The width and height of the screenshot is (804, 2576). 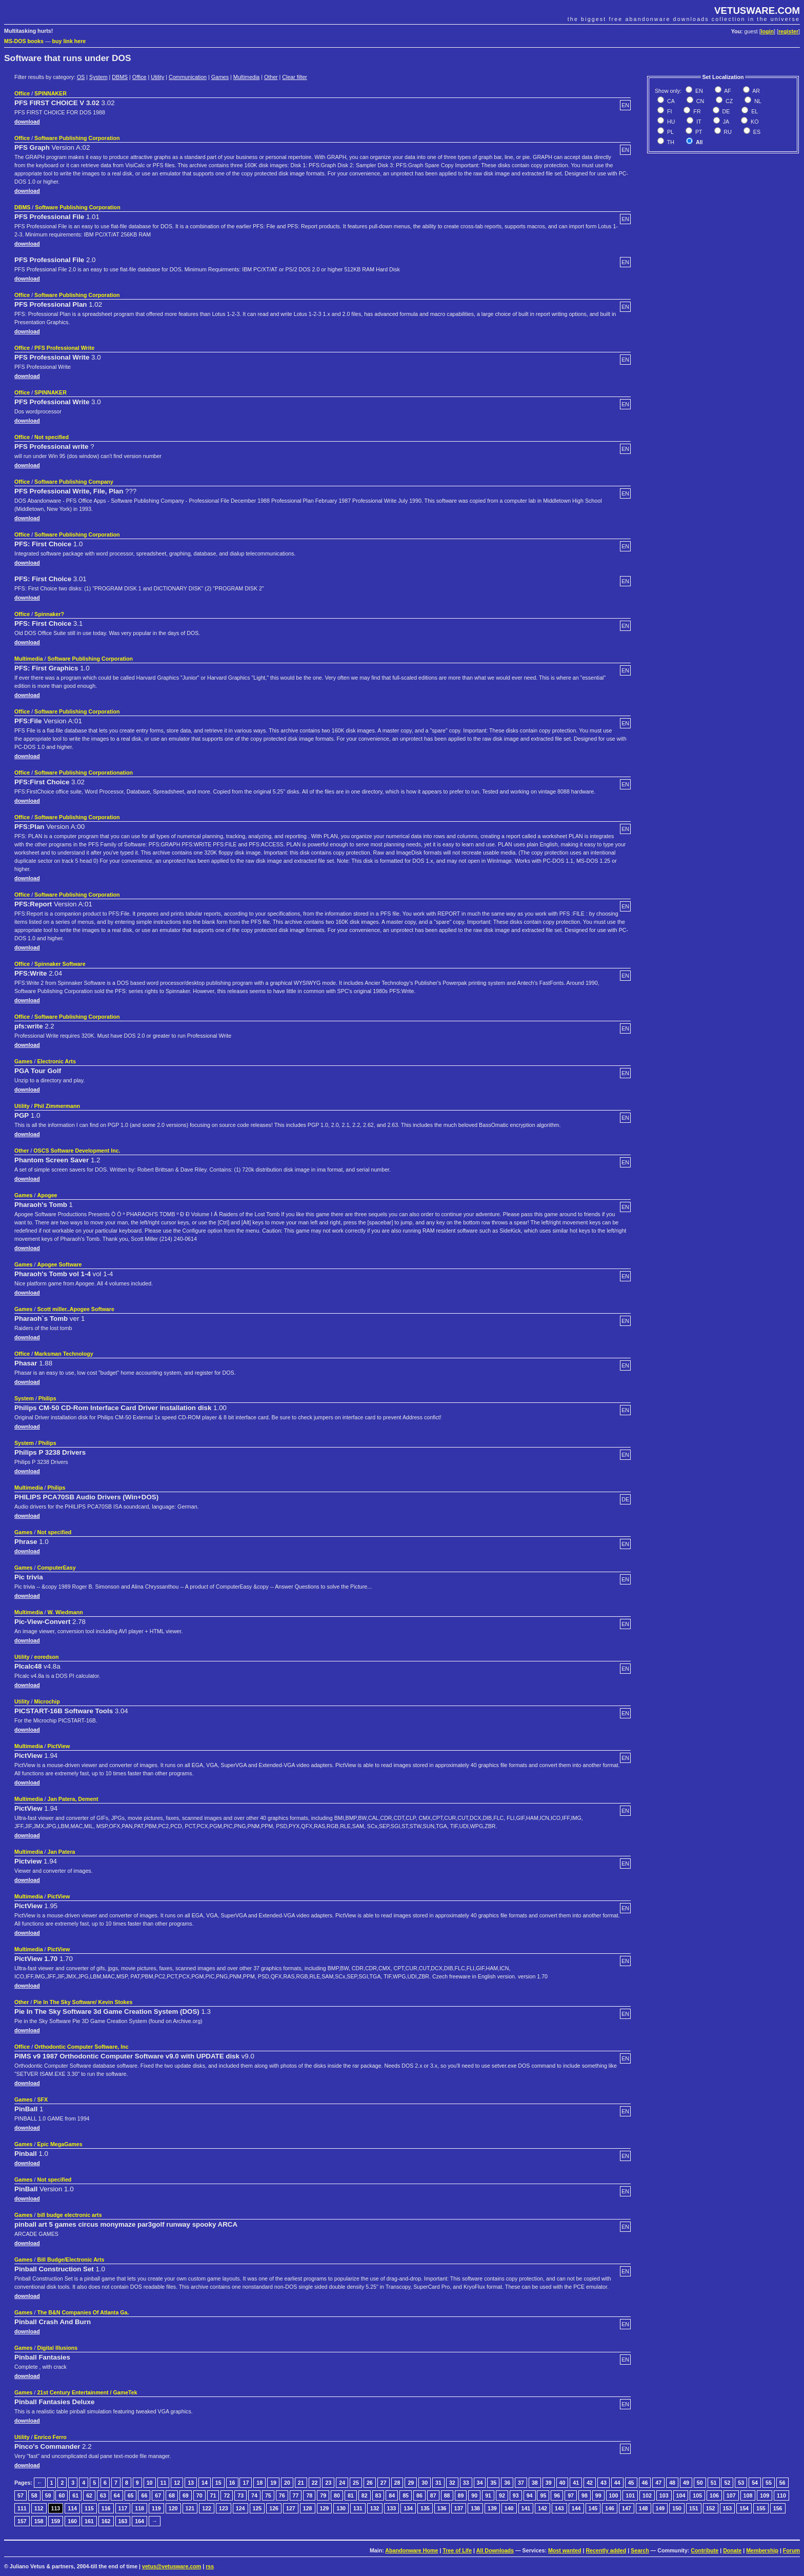 What do you see at coordinates (777, 2508) in the screenshot?
I see `156` at bounding box center [777, 2508].